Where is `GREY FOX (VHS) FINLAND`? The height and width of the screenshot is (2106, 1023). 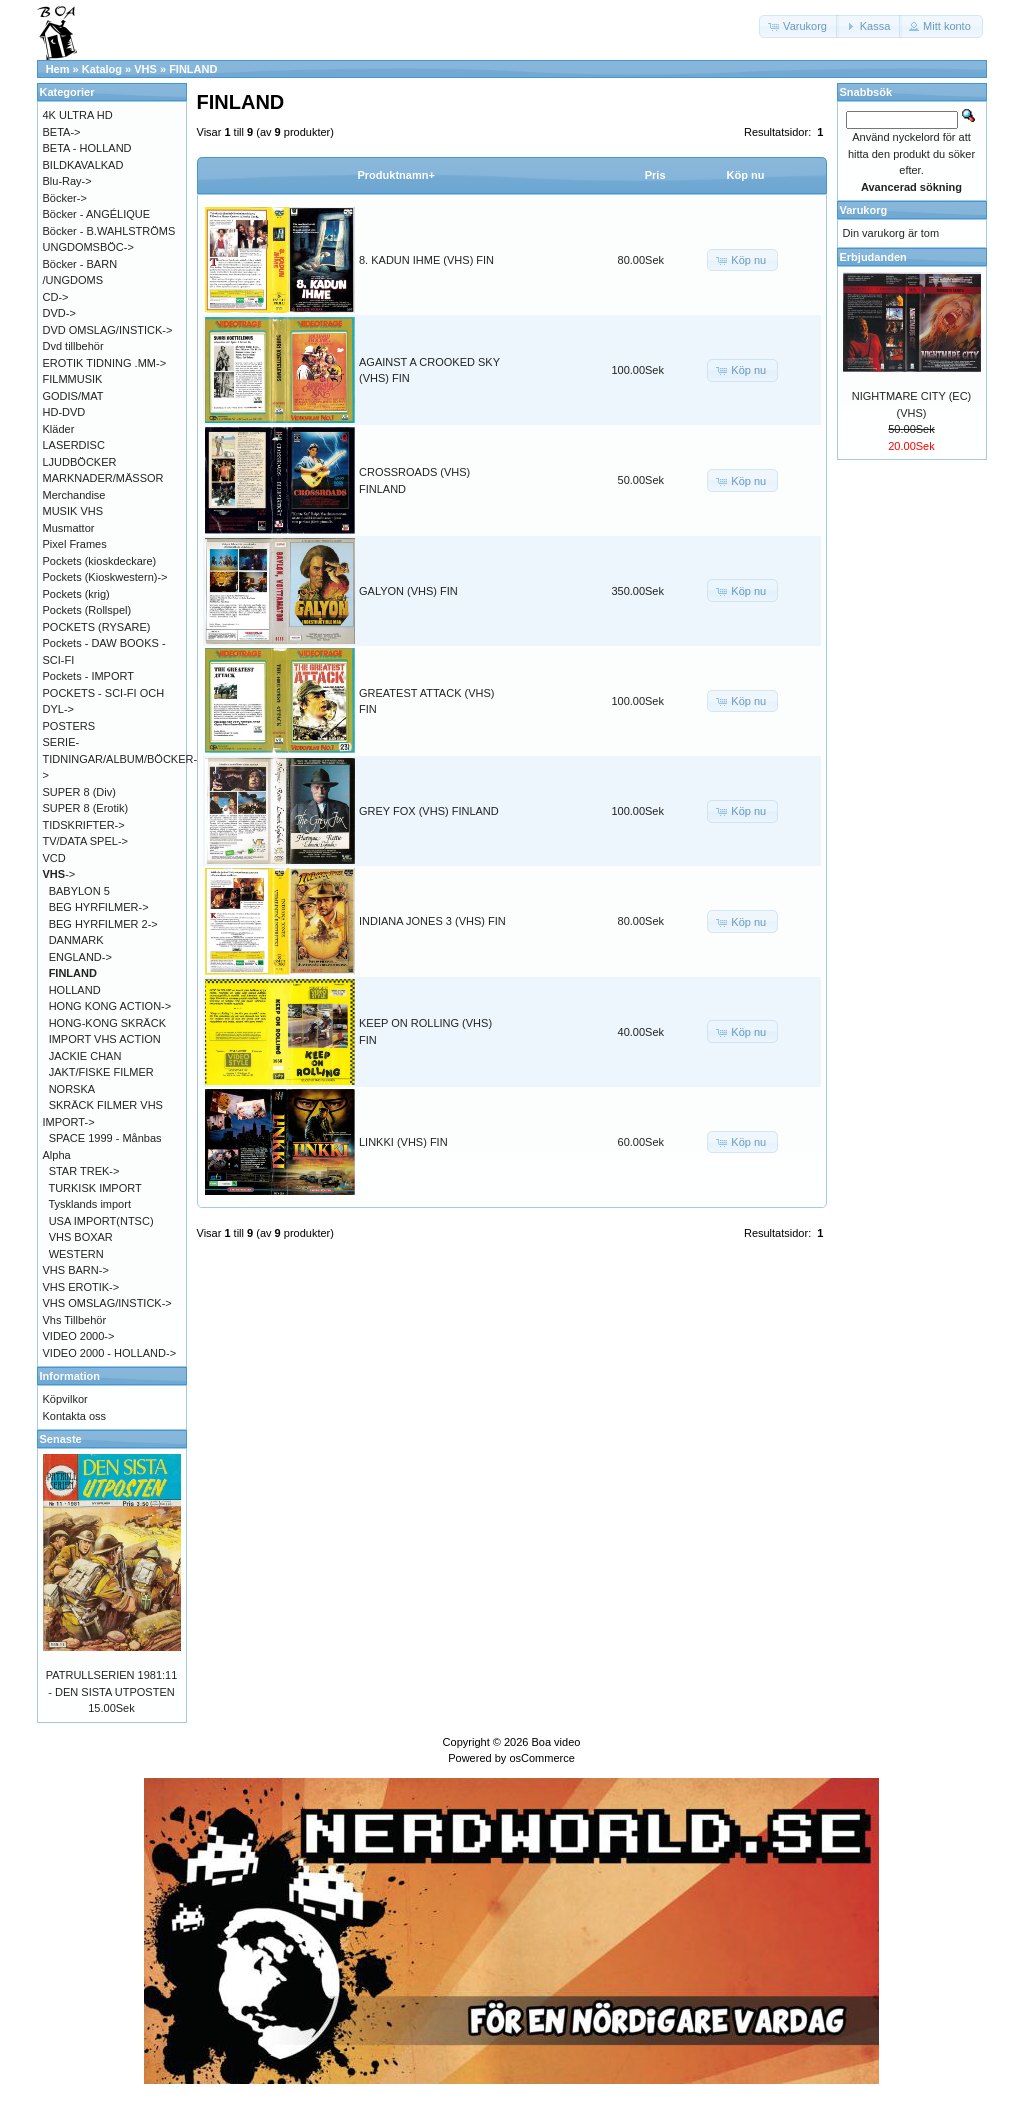 GREY FOX (VHS) FINLAND is located at coordinates (429, 811).